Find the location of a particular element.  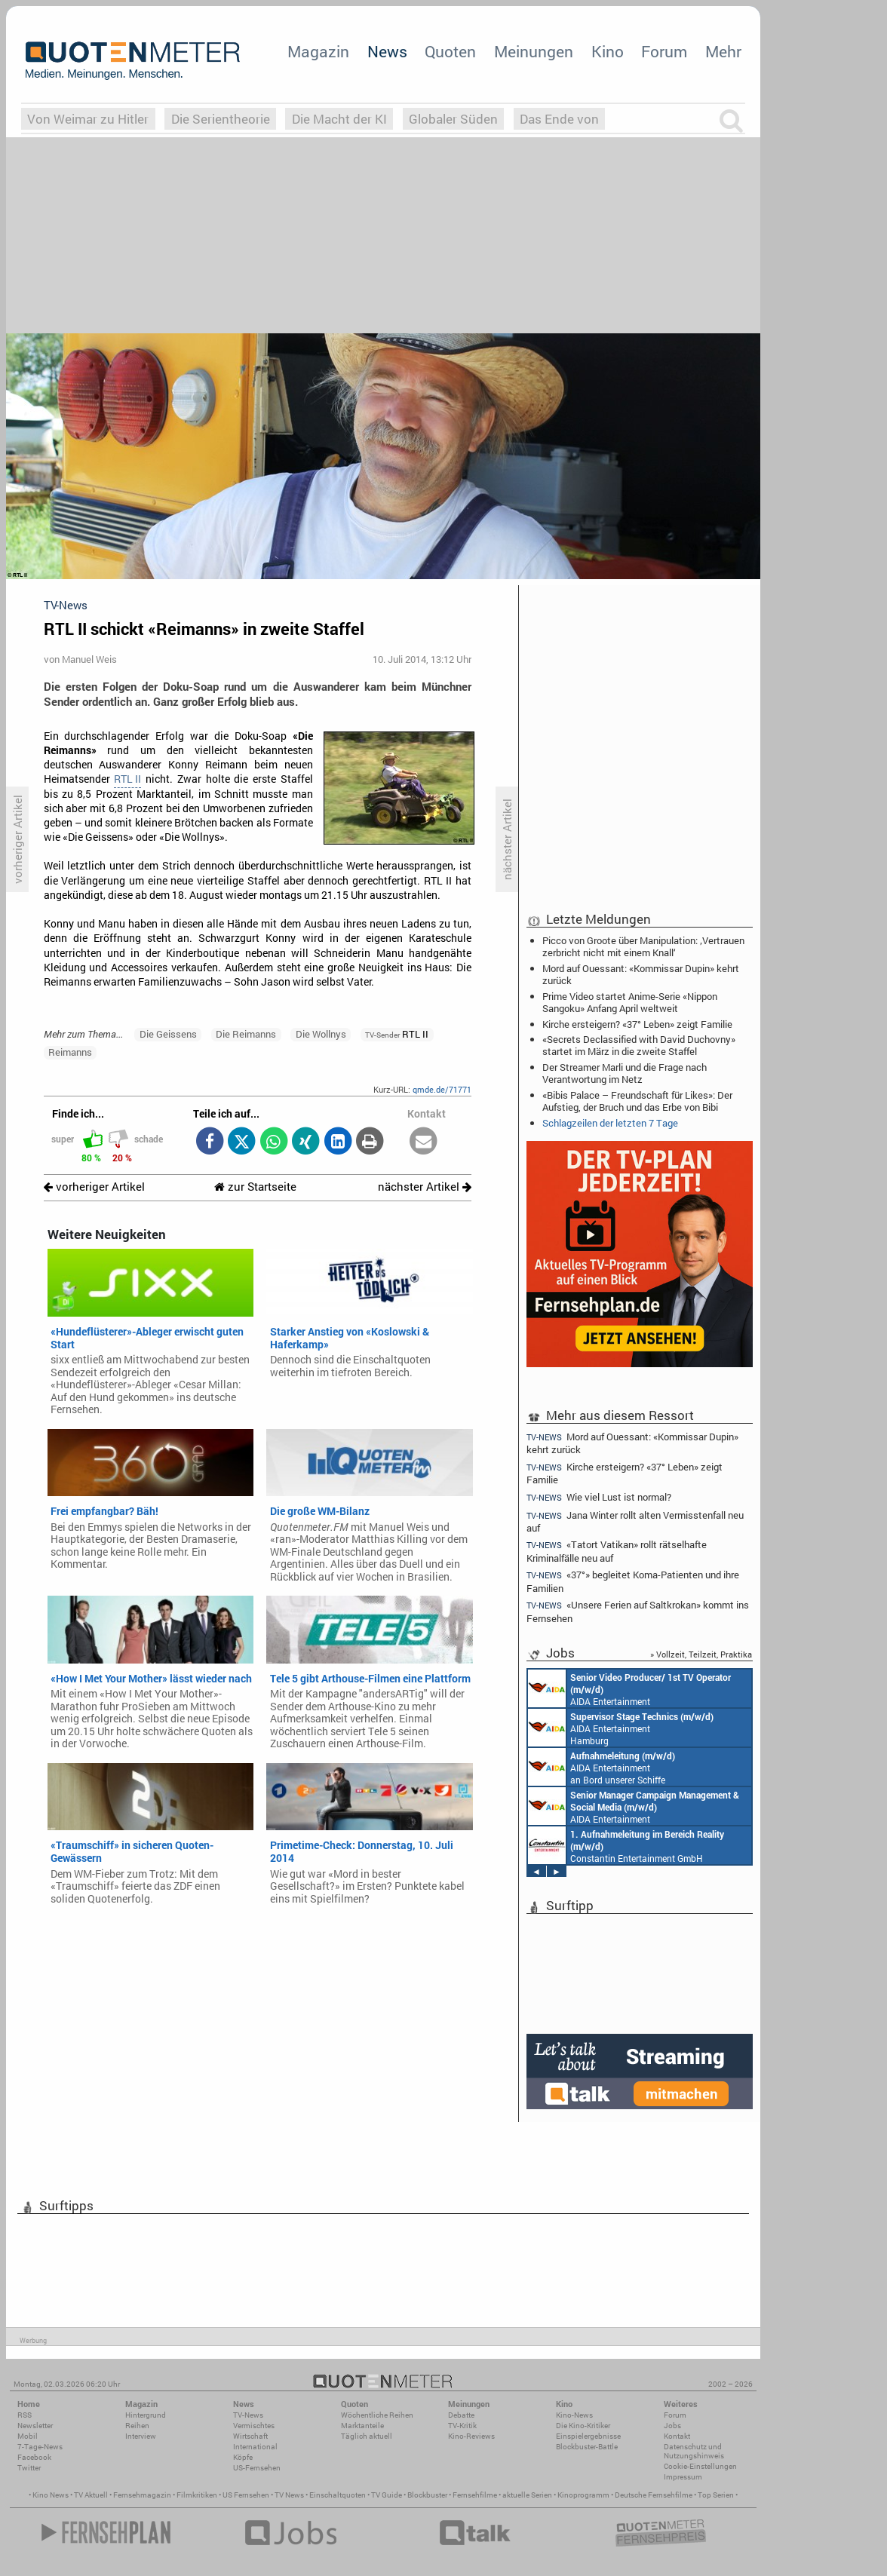

Debatte is located at coordinates (461, 2415).